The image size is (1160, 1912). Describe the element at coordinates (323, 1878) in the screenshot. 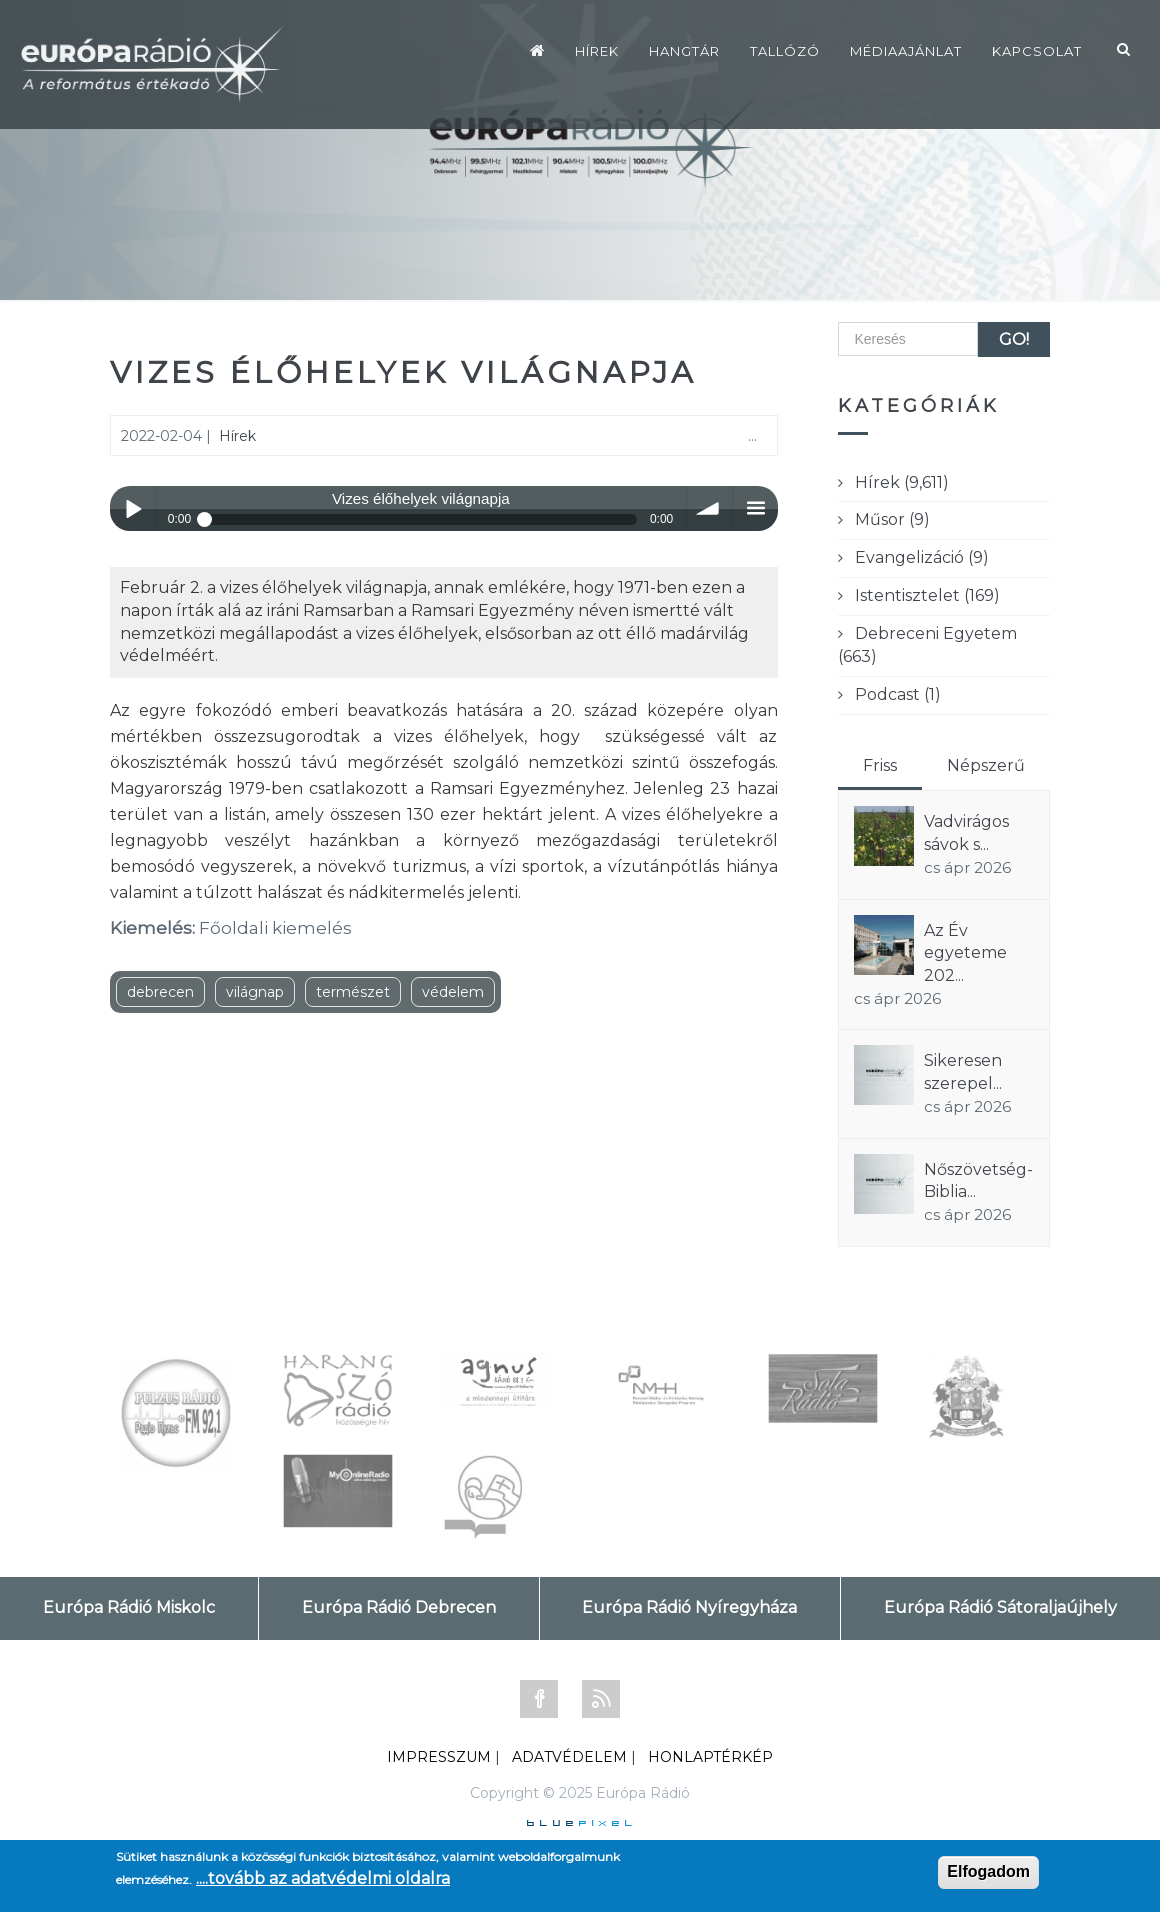

I see `....tovább az adatvédelmi oldalra` at that location.